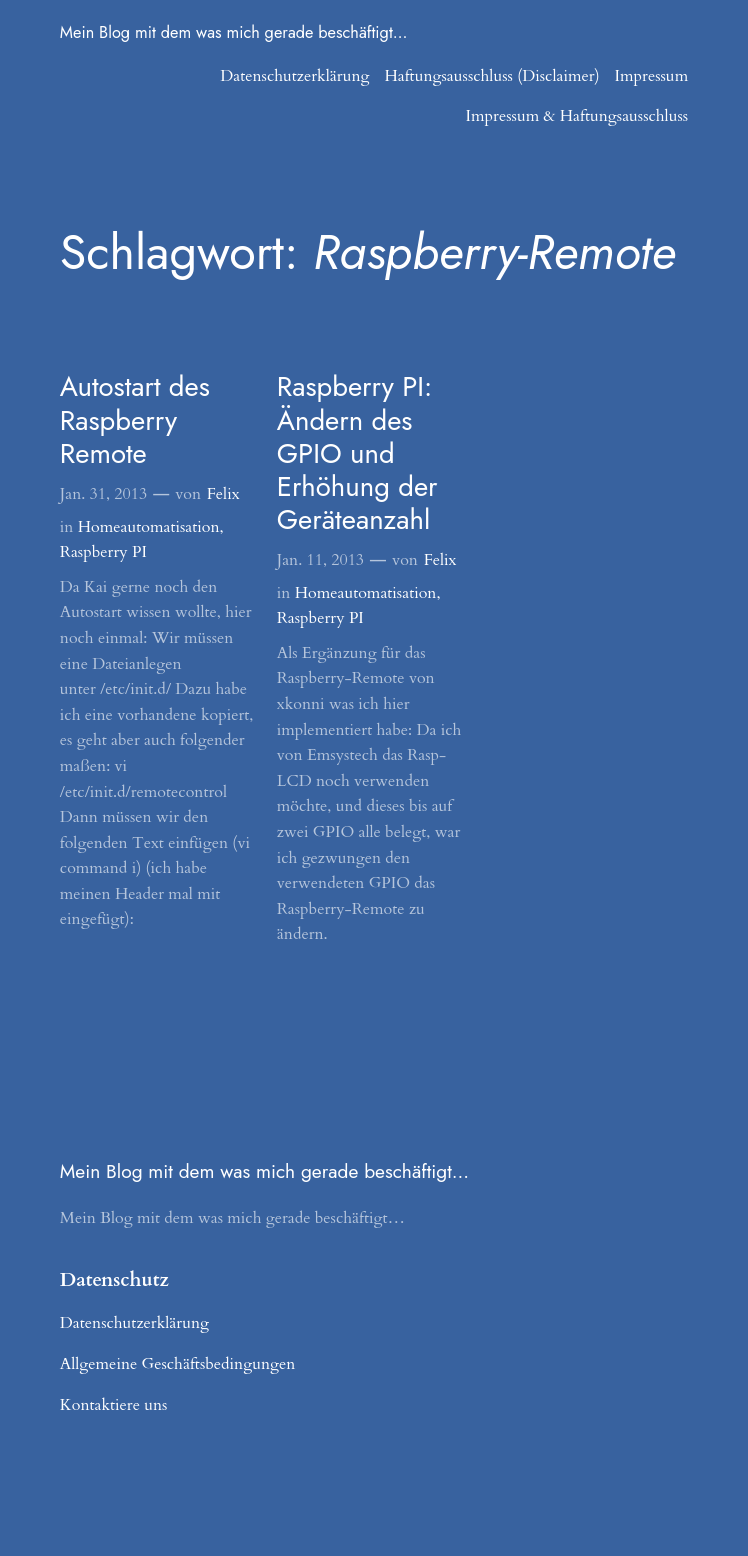 Image resolution: width=748 pixels, height=1556 pixels. What do you see at coordinates (491, 76) in the screenshot?
I see `Haftungsausschluss (Disclaimer)` at bounding box center [491, 76].